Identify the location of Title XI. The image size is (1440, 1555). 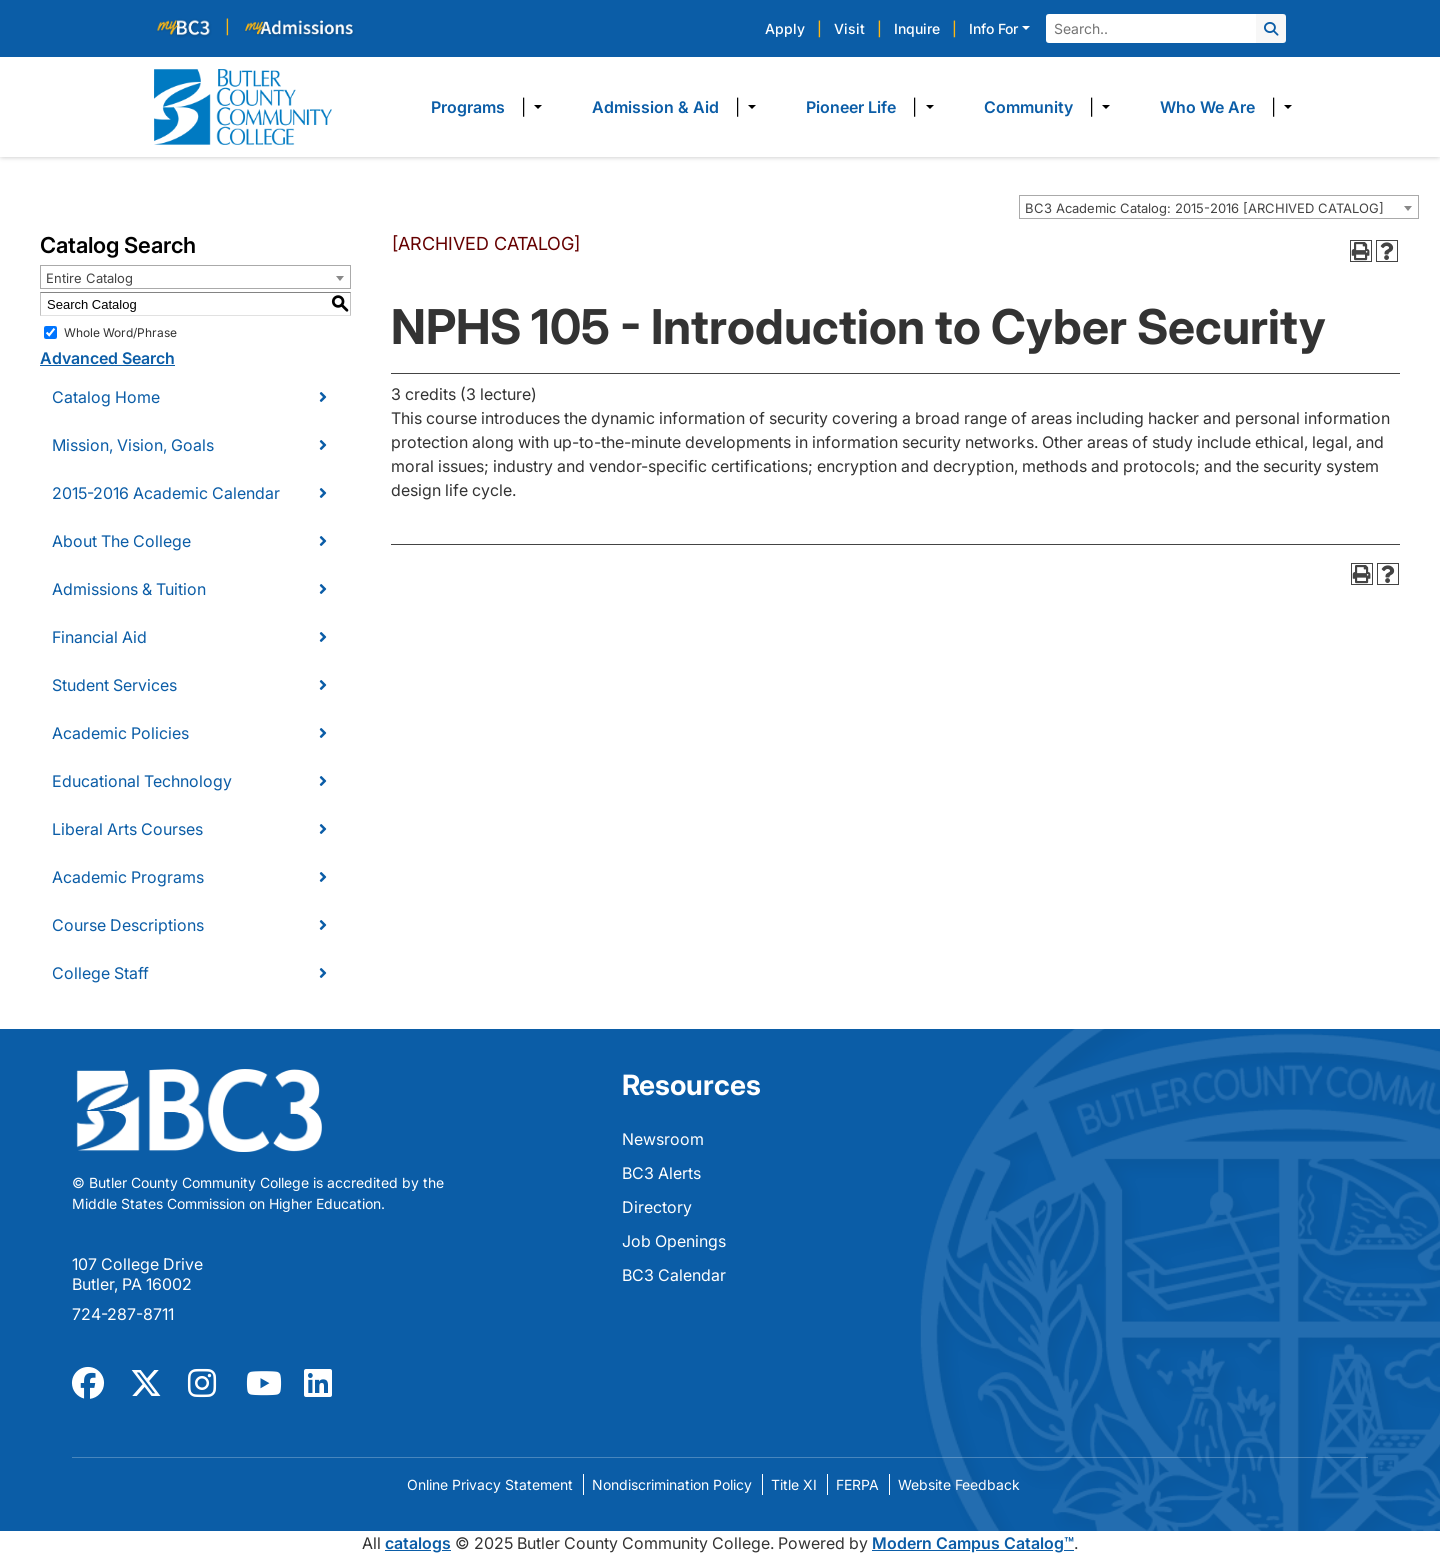
(794, 1484).